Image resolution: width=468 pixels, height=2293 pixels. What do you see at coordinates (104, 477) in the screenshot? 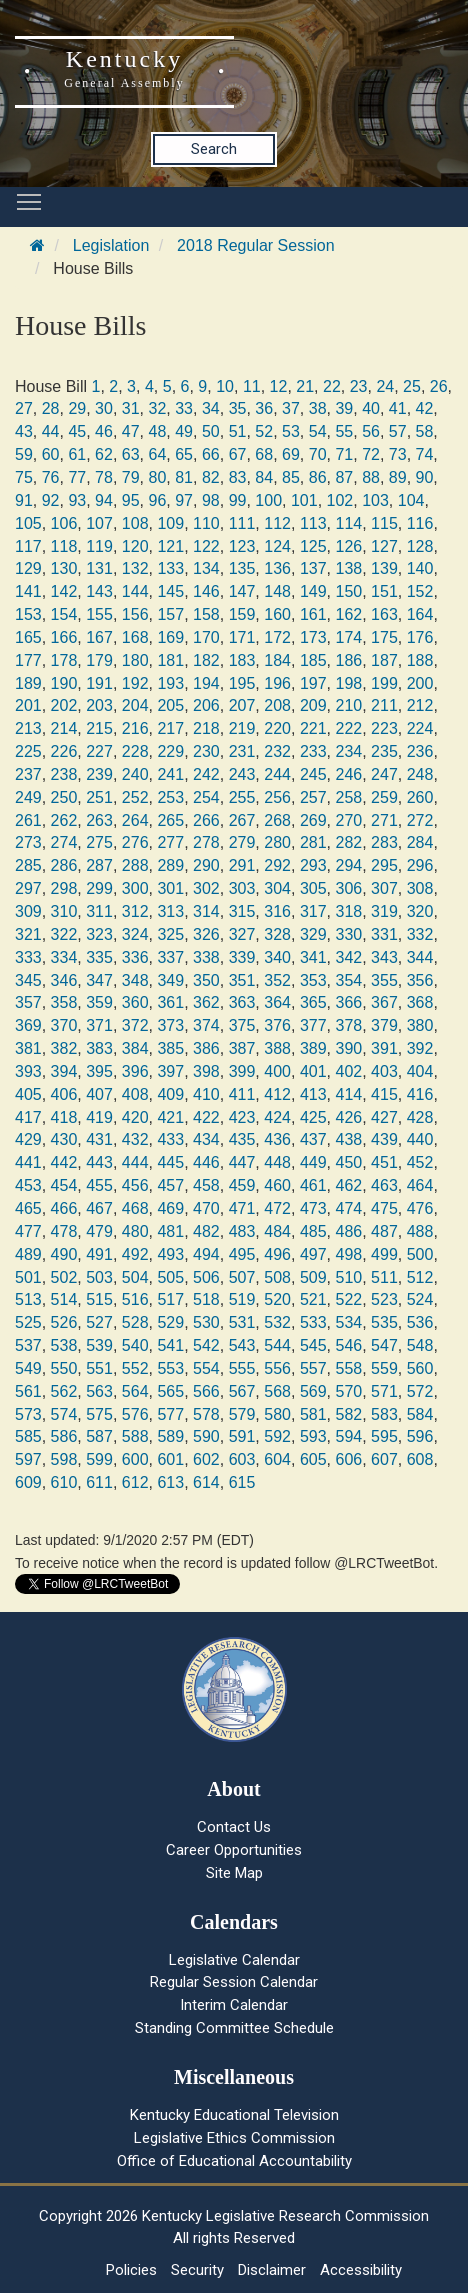
I see `78` at bounding box center [104, 477].